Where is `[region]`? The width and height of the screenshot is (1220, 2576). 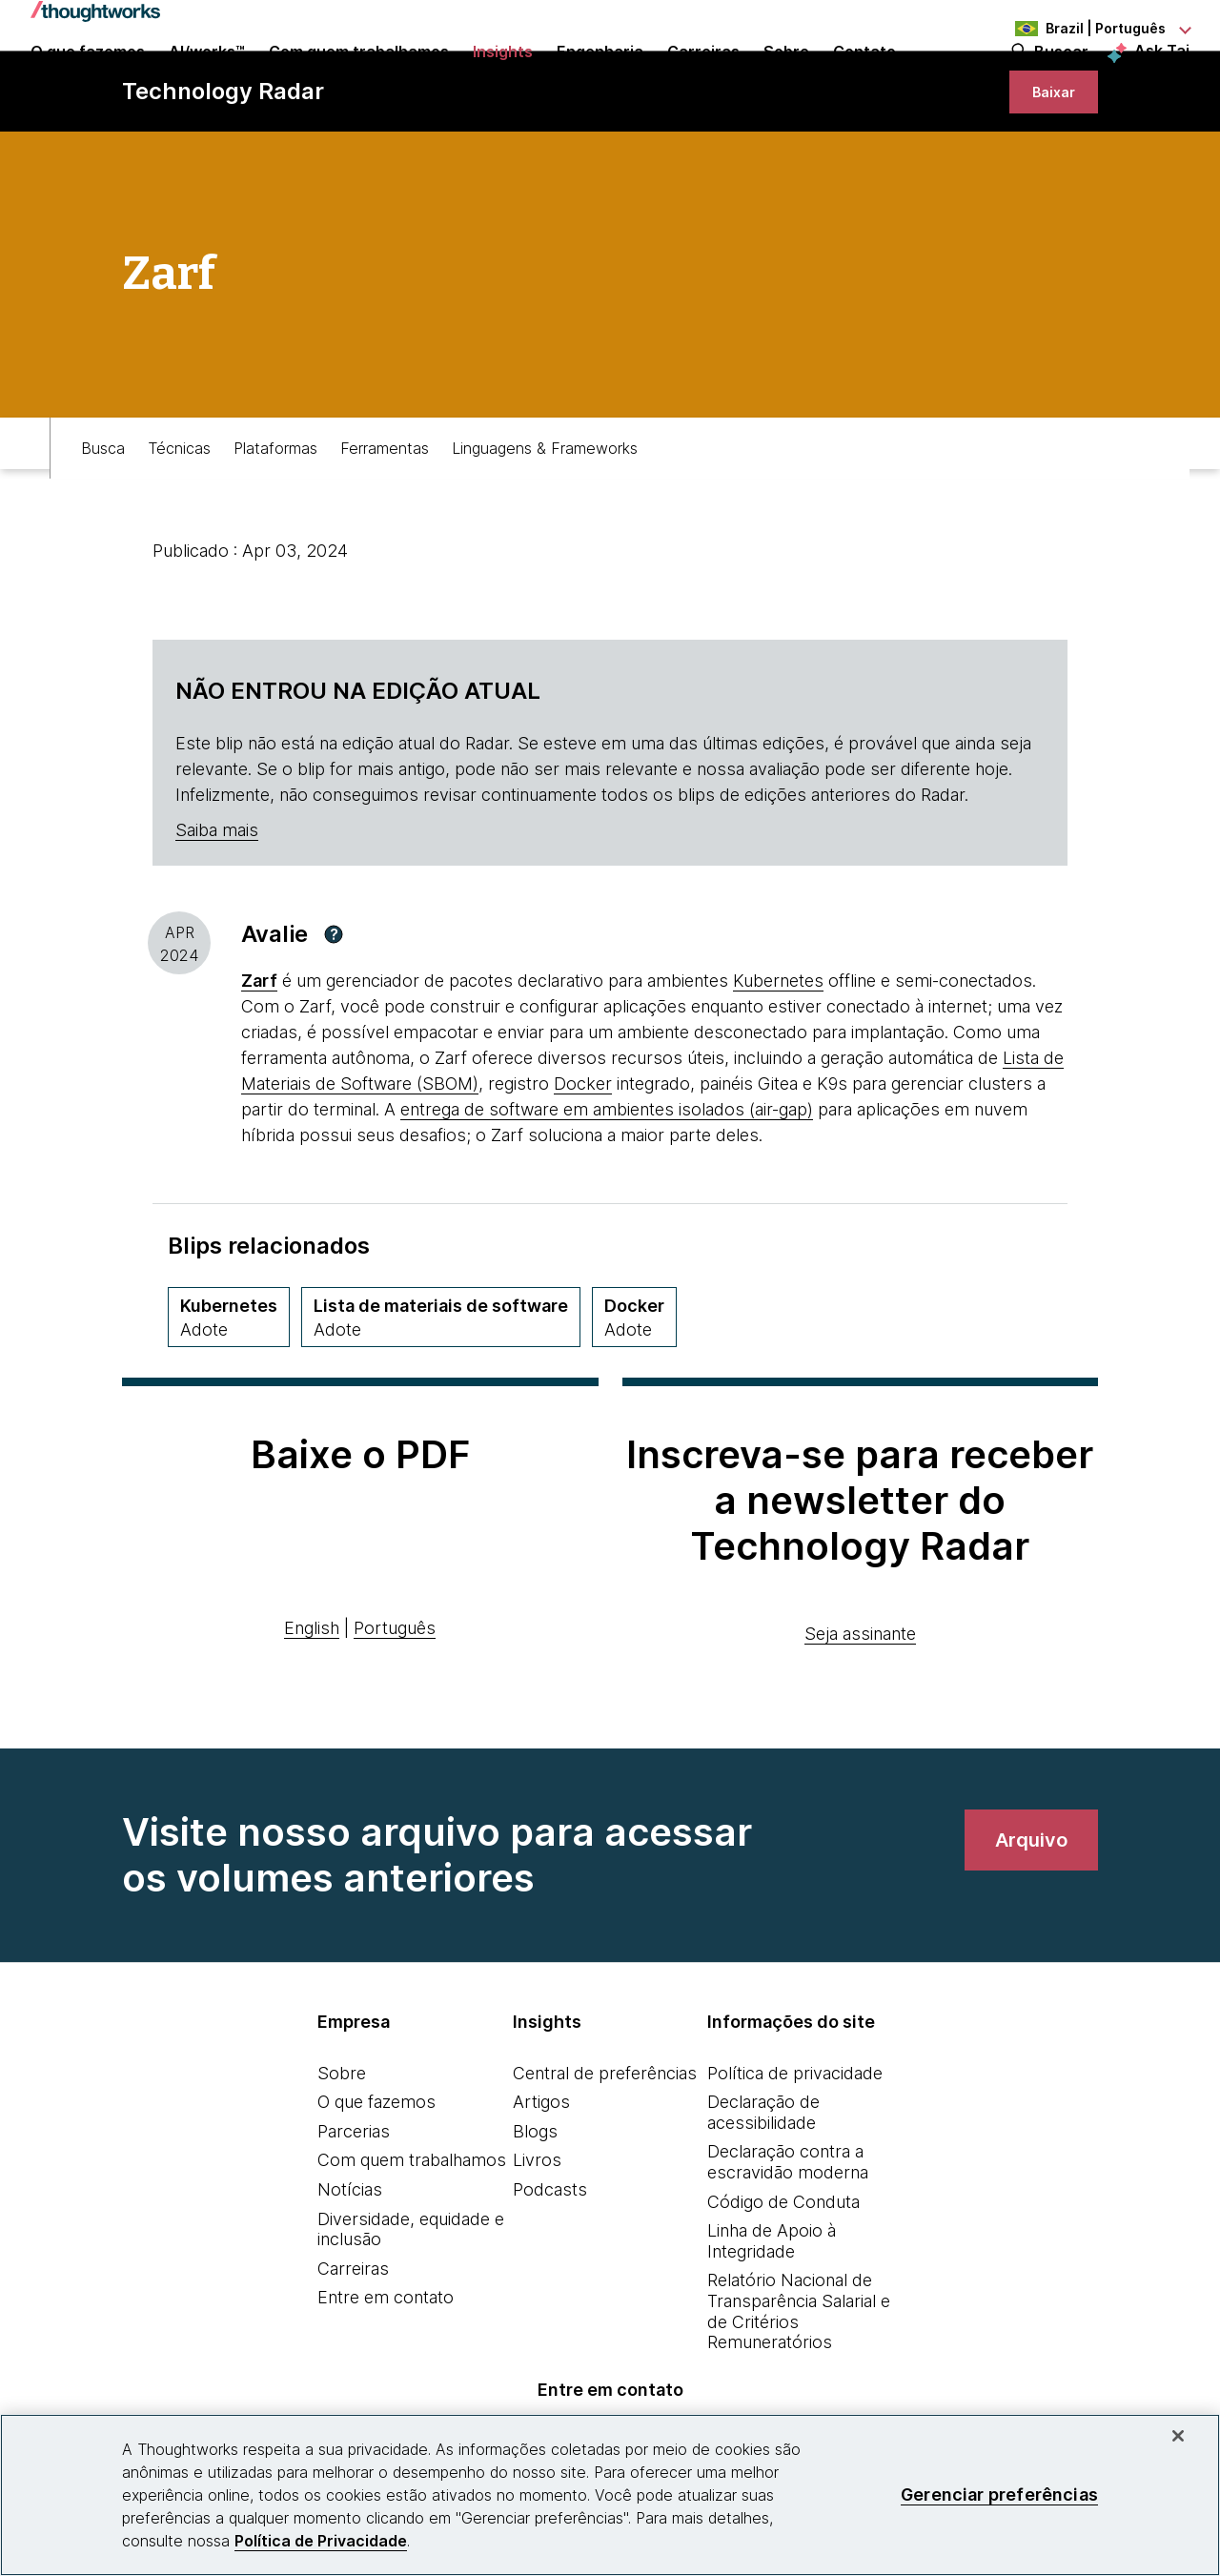
[region] is located at coordinates (610, 2495).